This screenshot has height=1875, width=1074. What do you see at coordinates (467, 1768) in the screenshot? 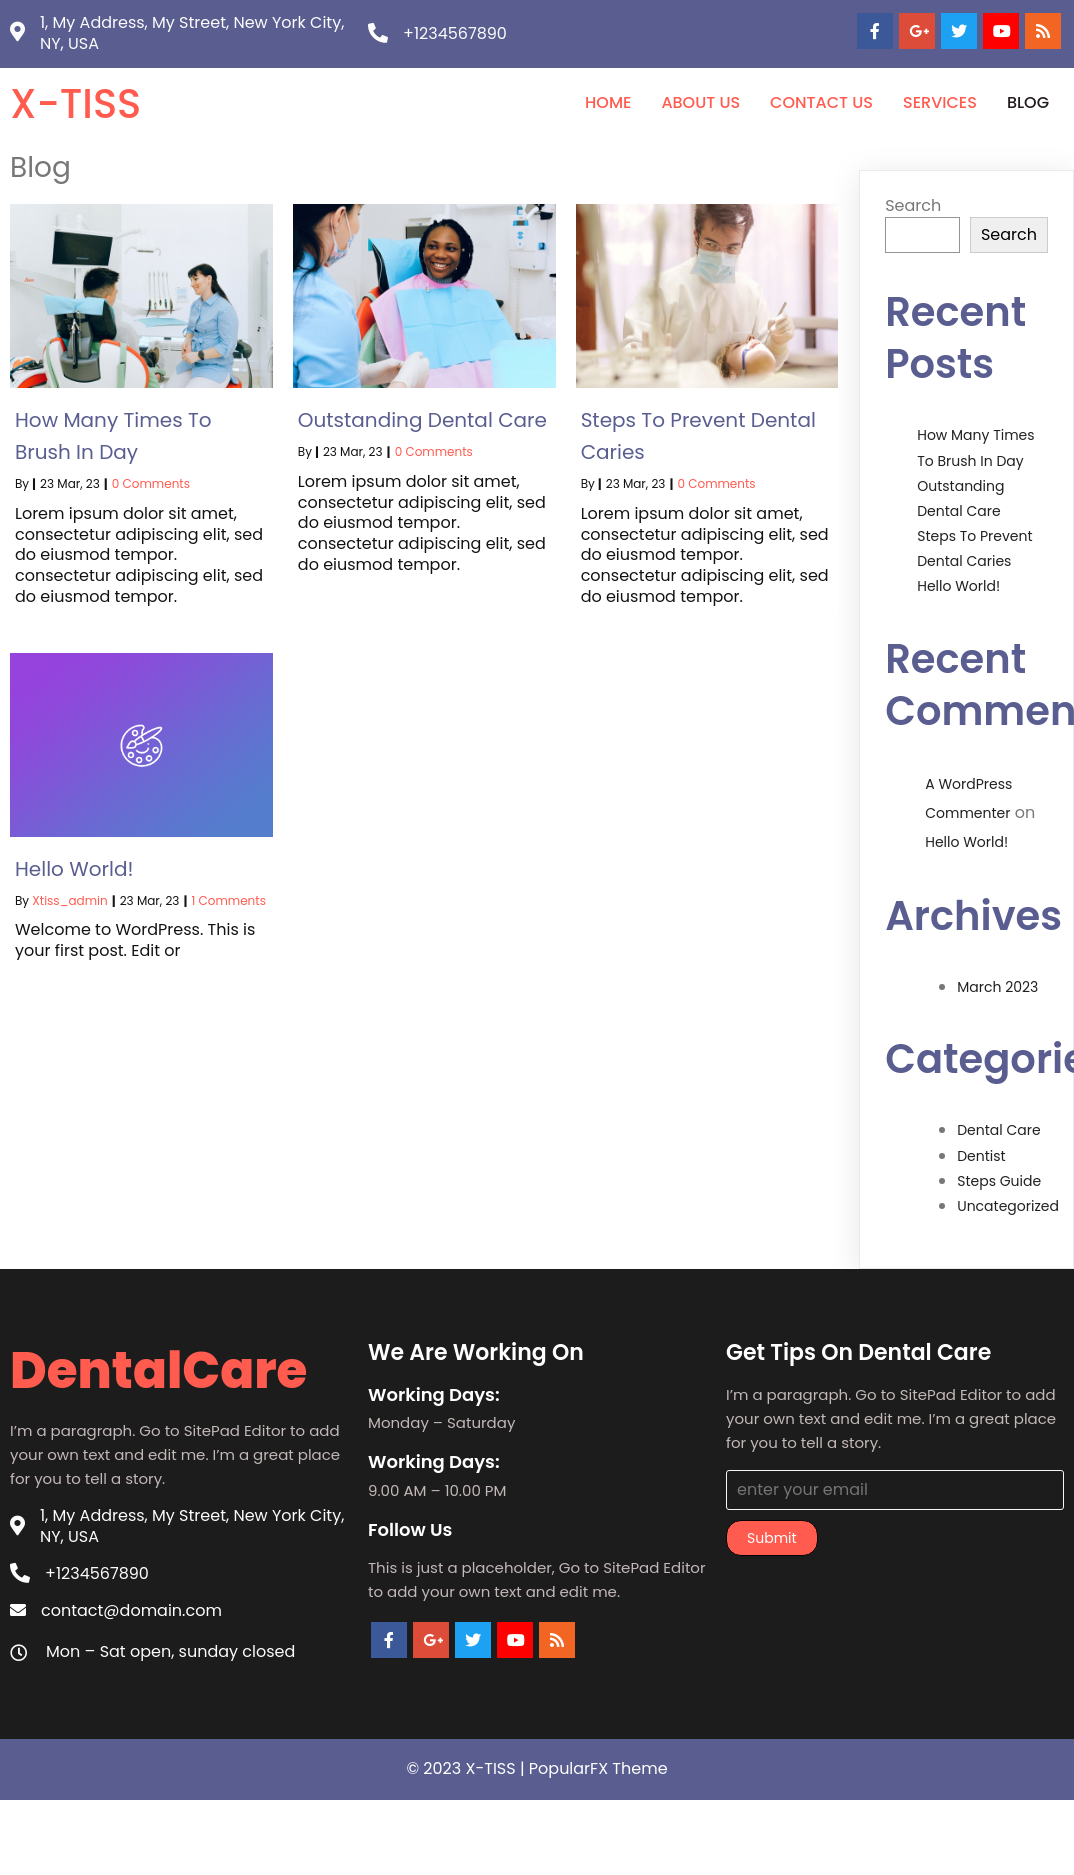
I see `© 2023 X-TISS |` at bounding box center [467, 1768].